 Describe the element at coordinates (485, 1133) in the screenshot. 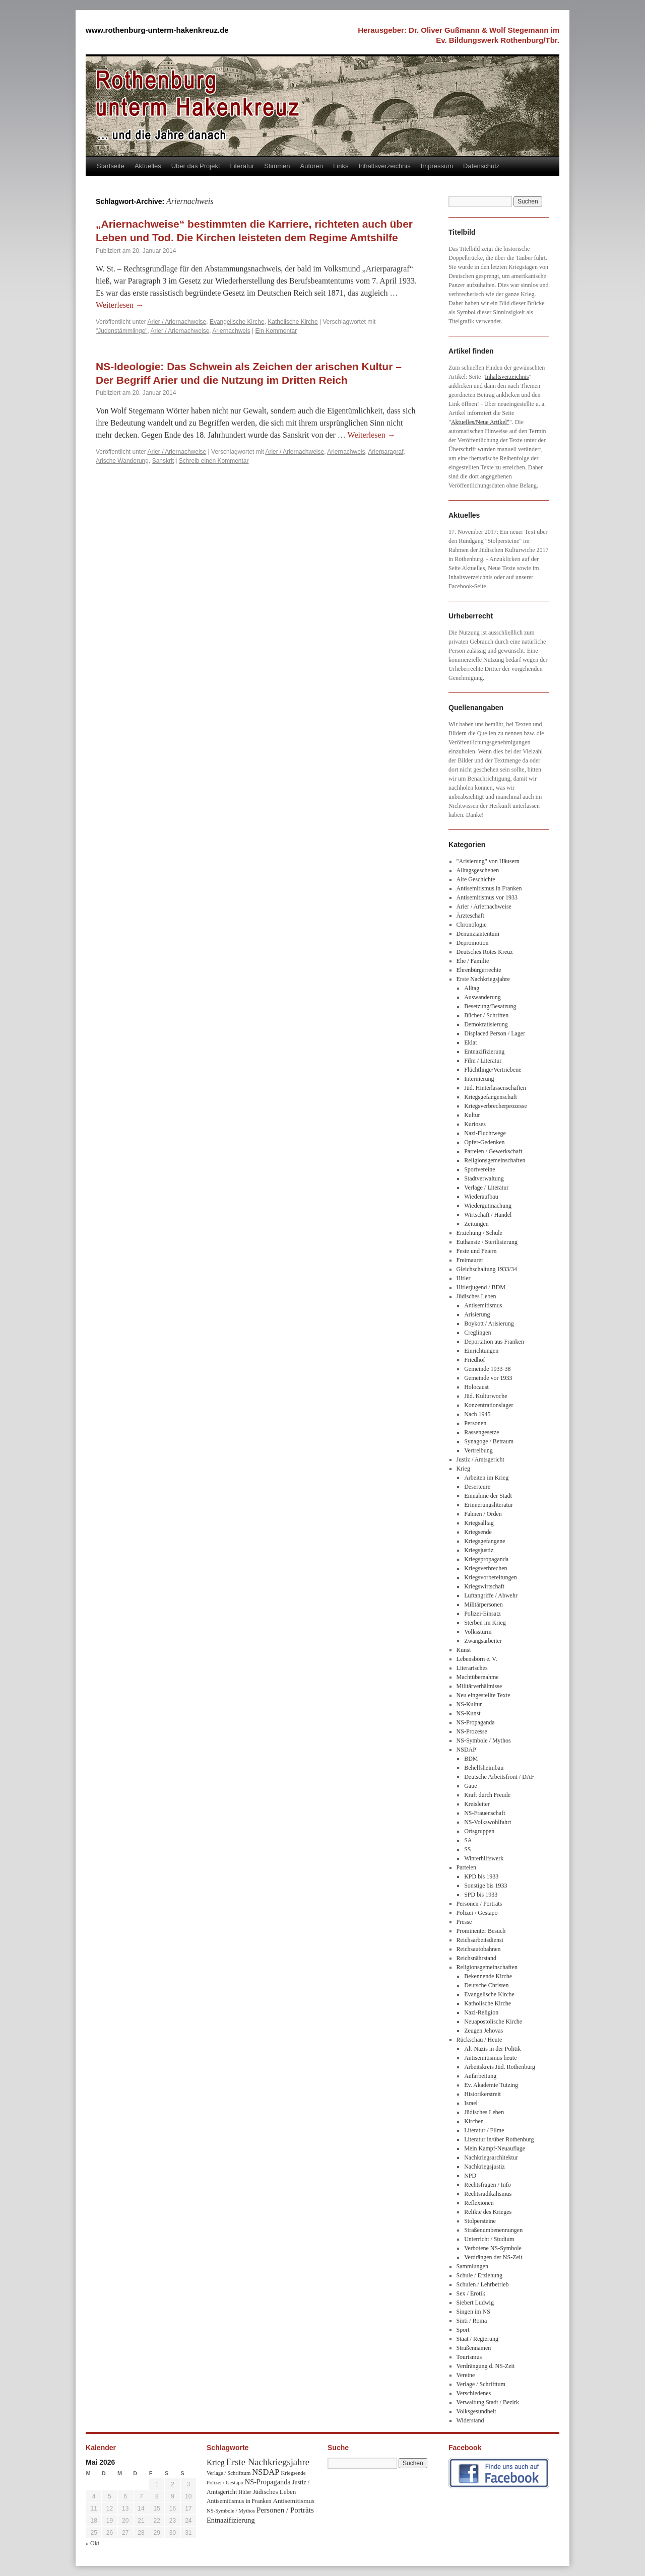

I see `Nazi-Fluchtwege` at that location.